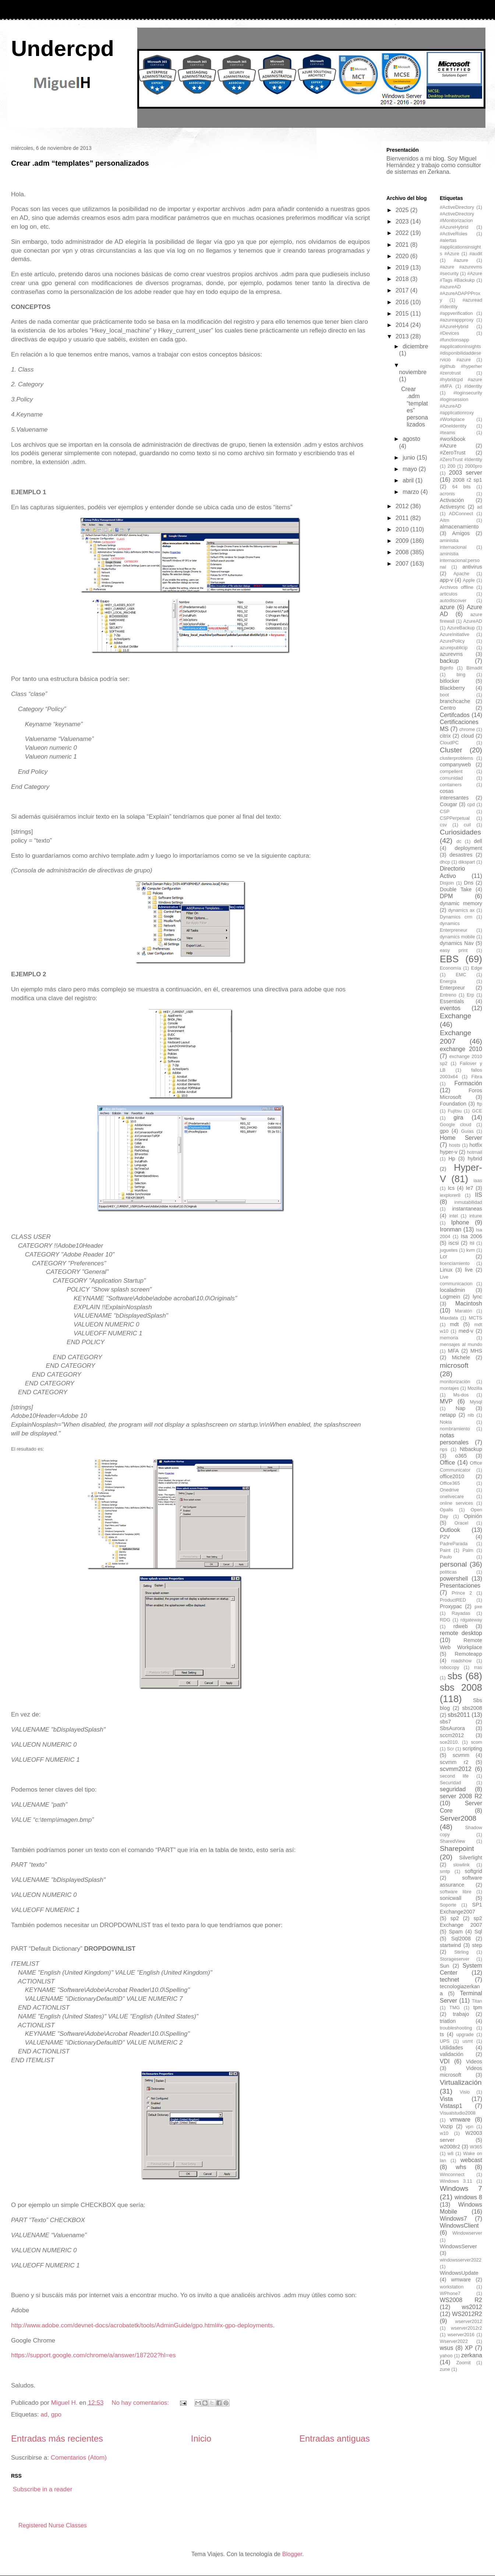 The height and width of the screenshot is (2576, 495). Describe the element at coordinates (52, 2525) in the screenshot. I see `Registered Nurse Classes` at that location.